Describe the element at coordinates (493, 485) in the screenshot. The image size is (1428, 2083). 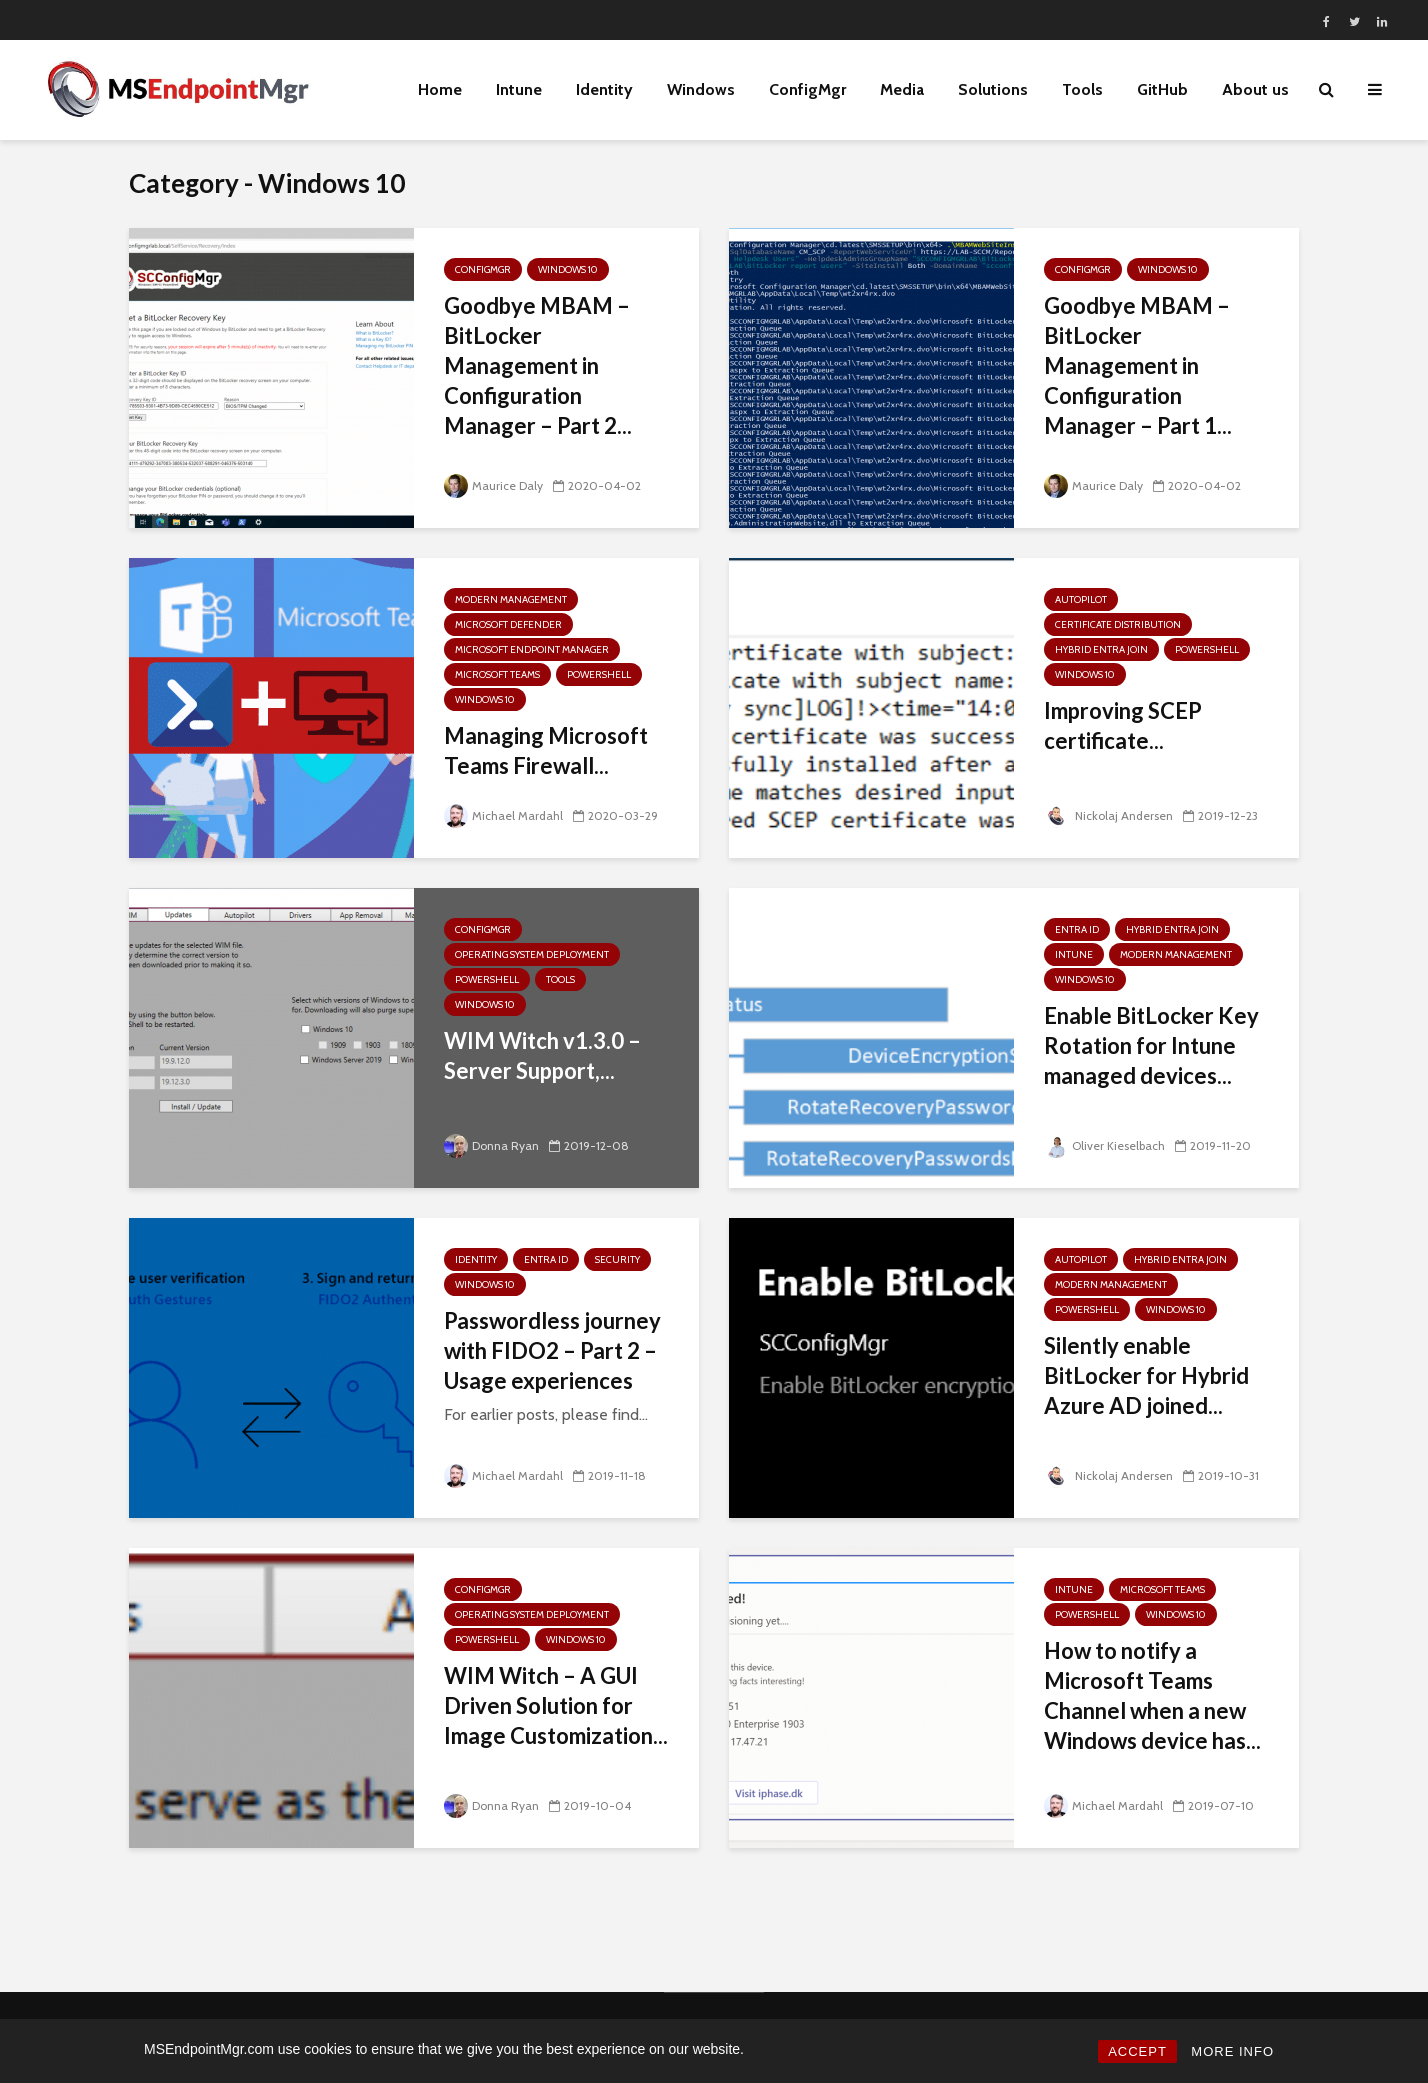
I see `Maurice Daly` at that location.